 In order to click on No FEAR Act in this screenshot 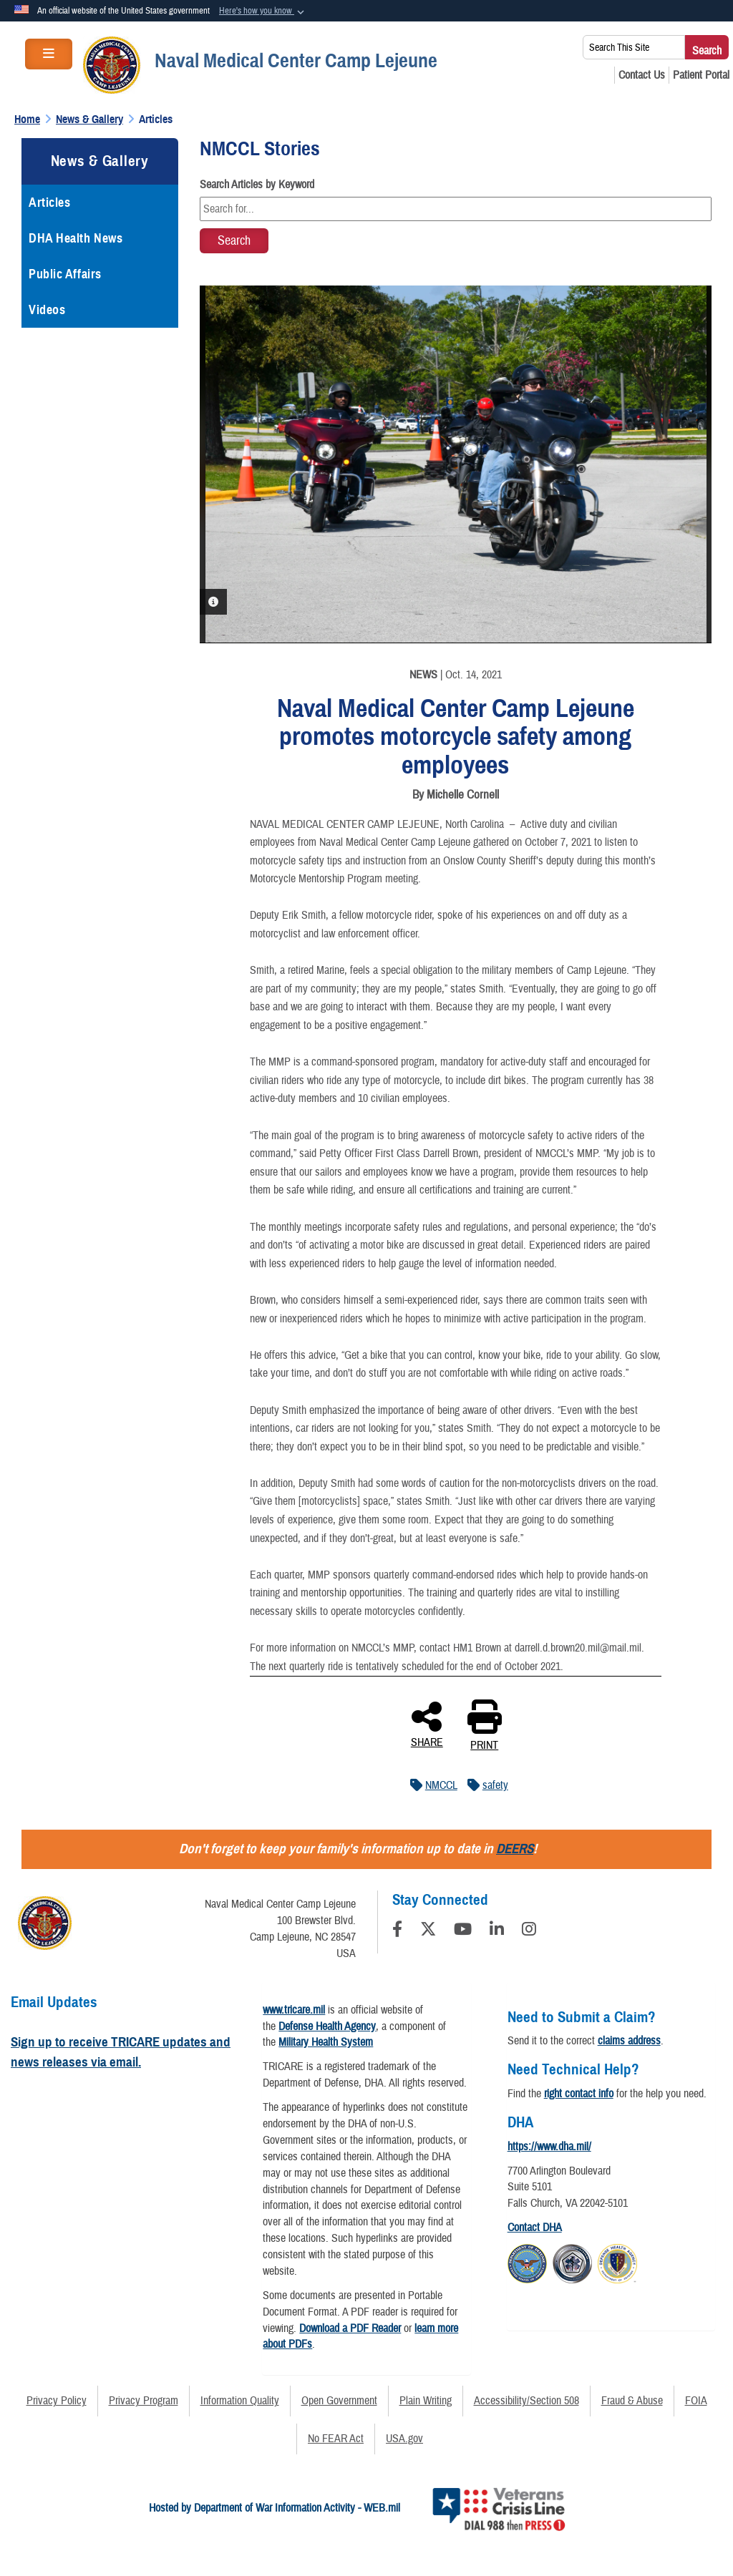, I will do `click(336, 2438)`.